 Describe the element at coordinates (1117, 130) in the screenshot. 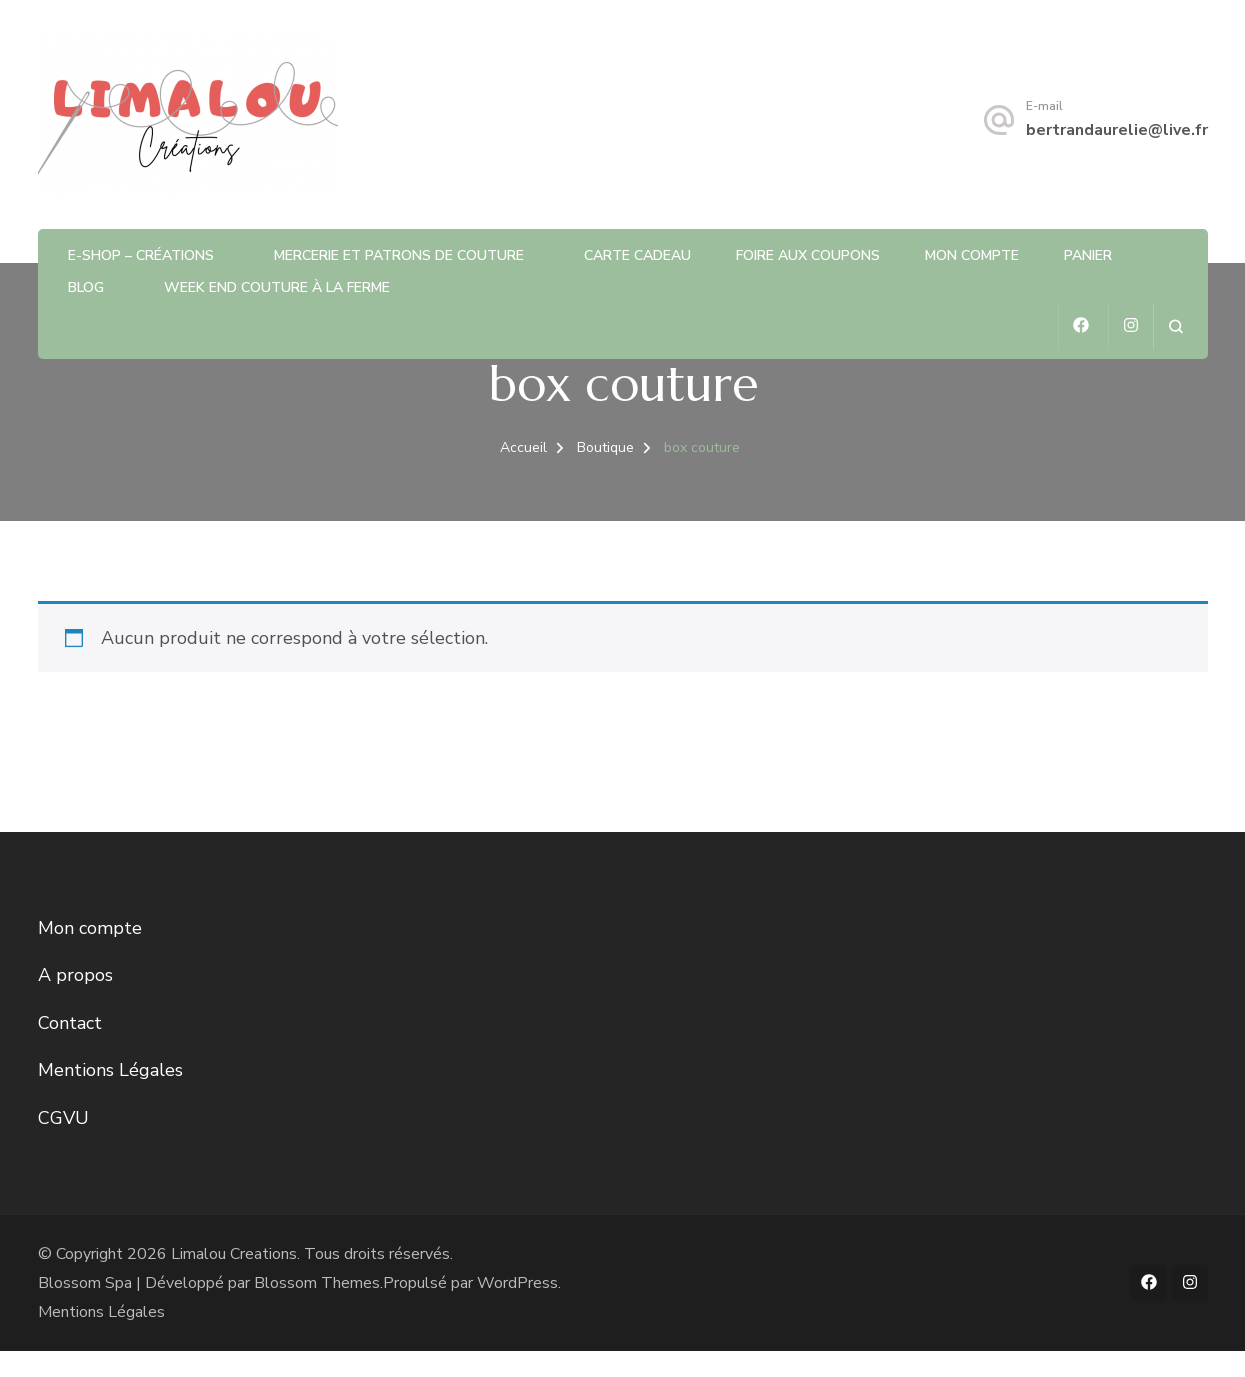

I see `bertrandaurelie@live.fr` at that location.